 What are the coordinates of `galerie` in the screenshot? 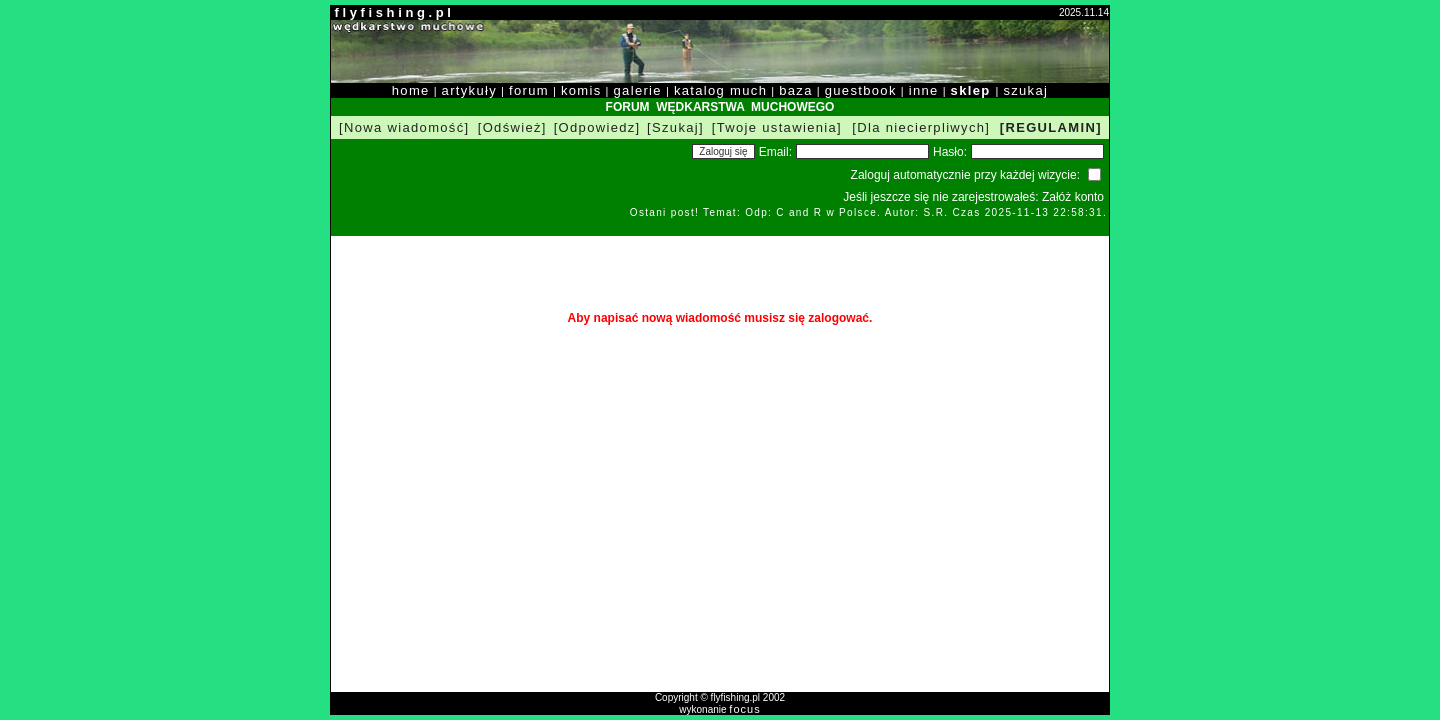 It's located at (638, 90).